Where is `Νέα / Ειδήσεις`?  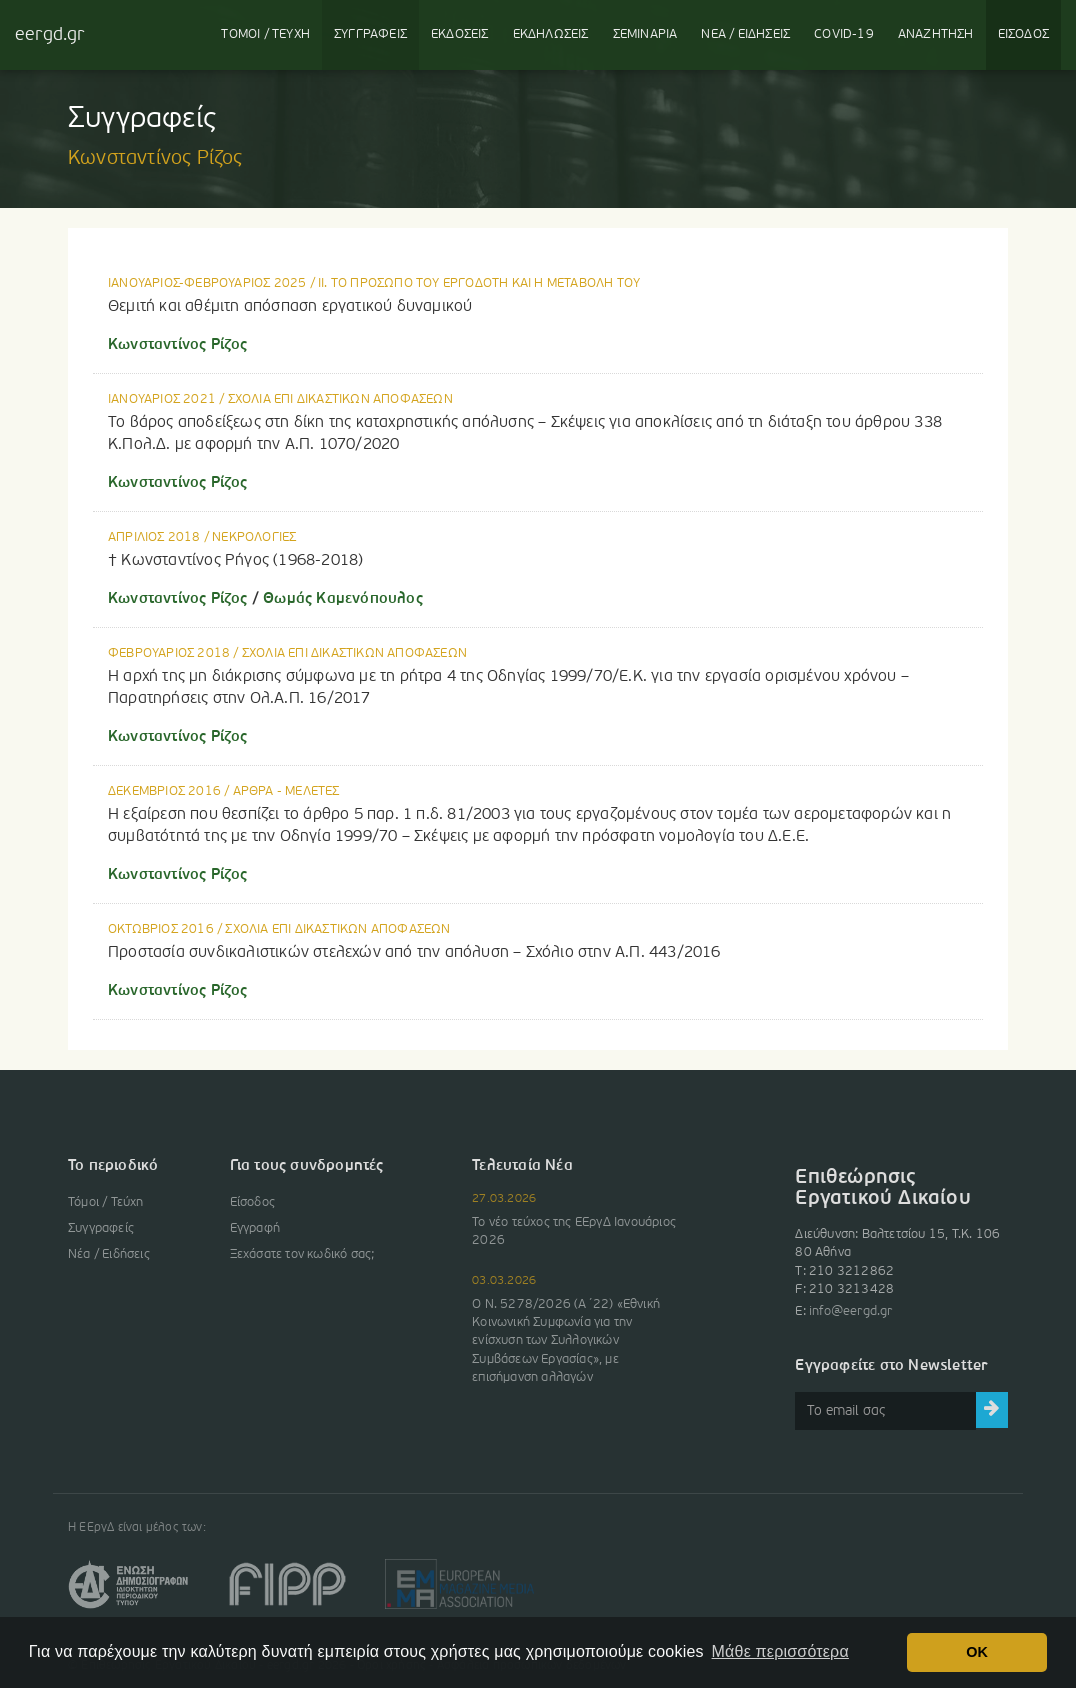
Νέα / Ειδήσεις is located at coordinates (109, 1254).